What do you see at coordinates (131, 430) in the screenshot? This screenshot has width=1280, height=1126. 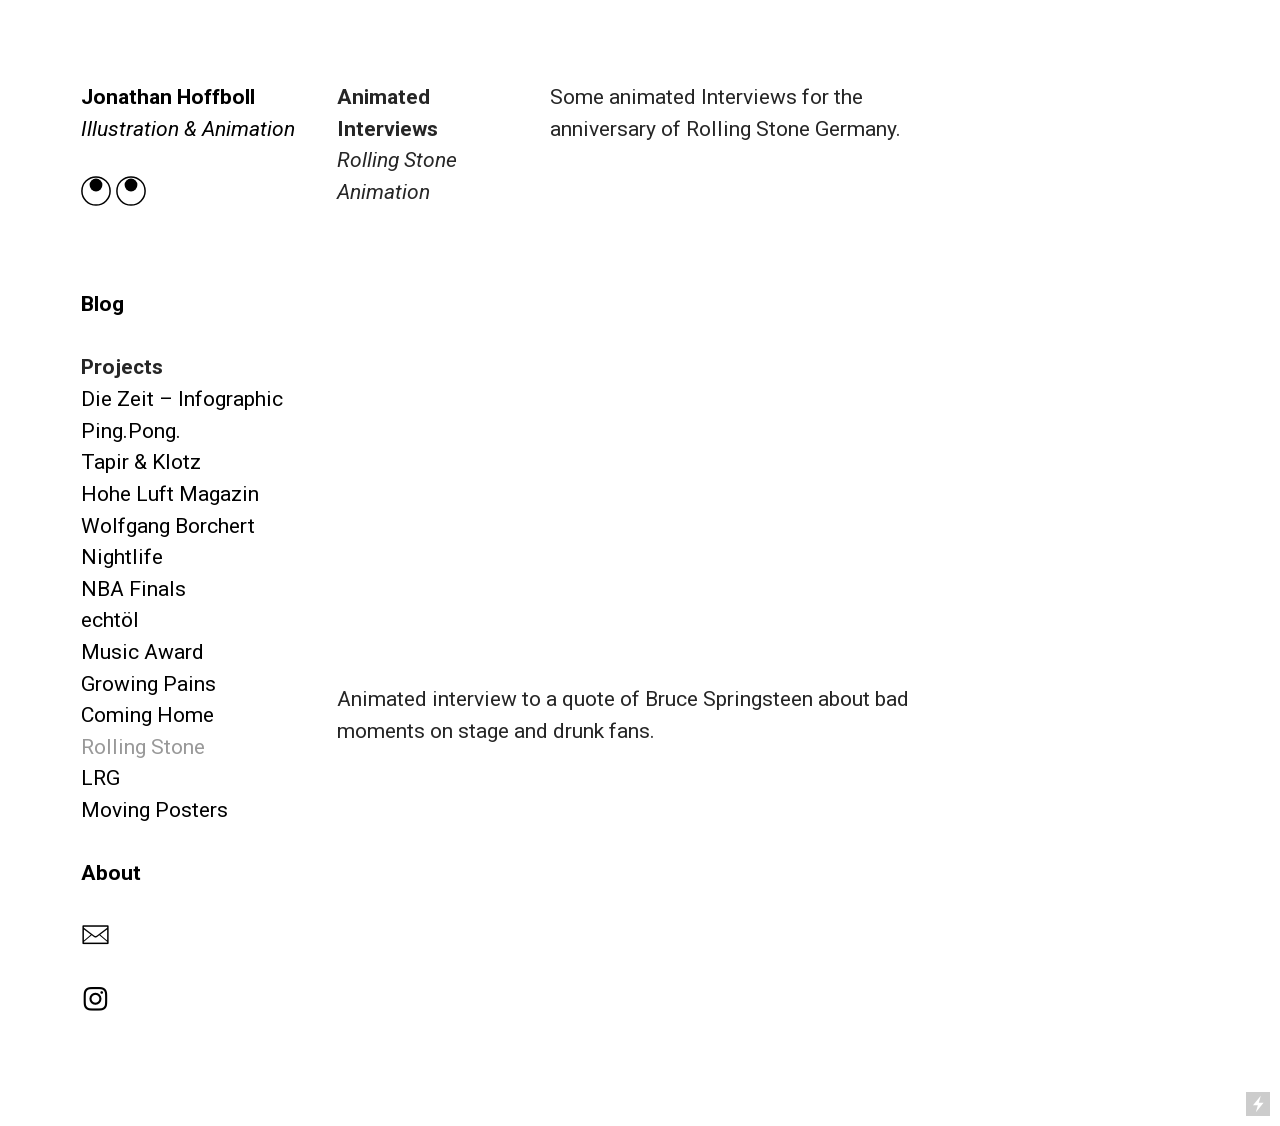 I see `Ping.Pong.` at bounding box center [131, 430].